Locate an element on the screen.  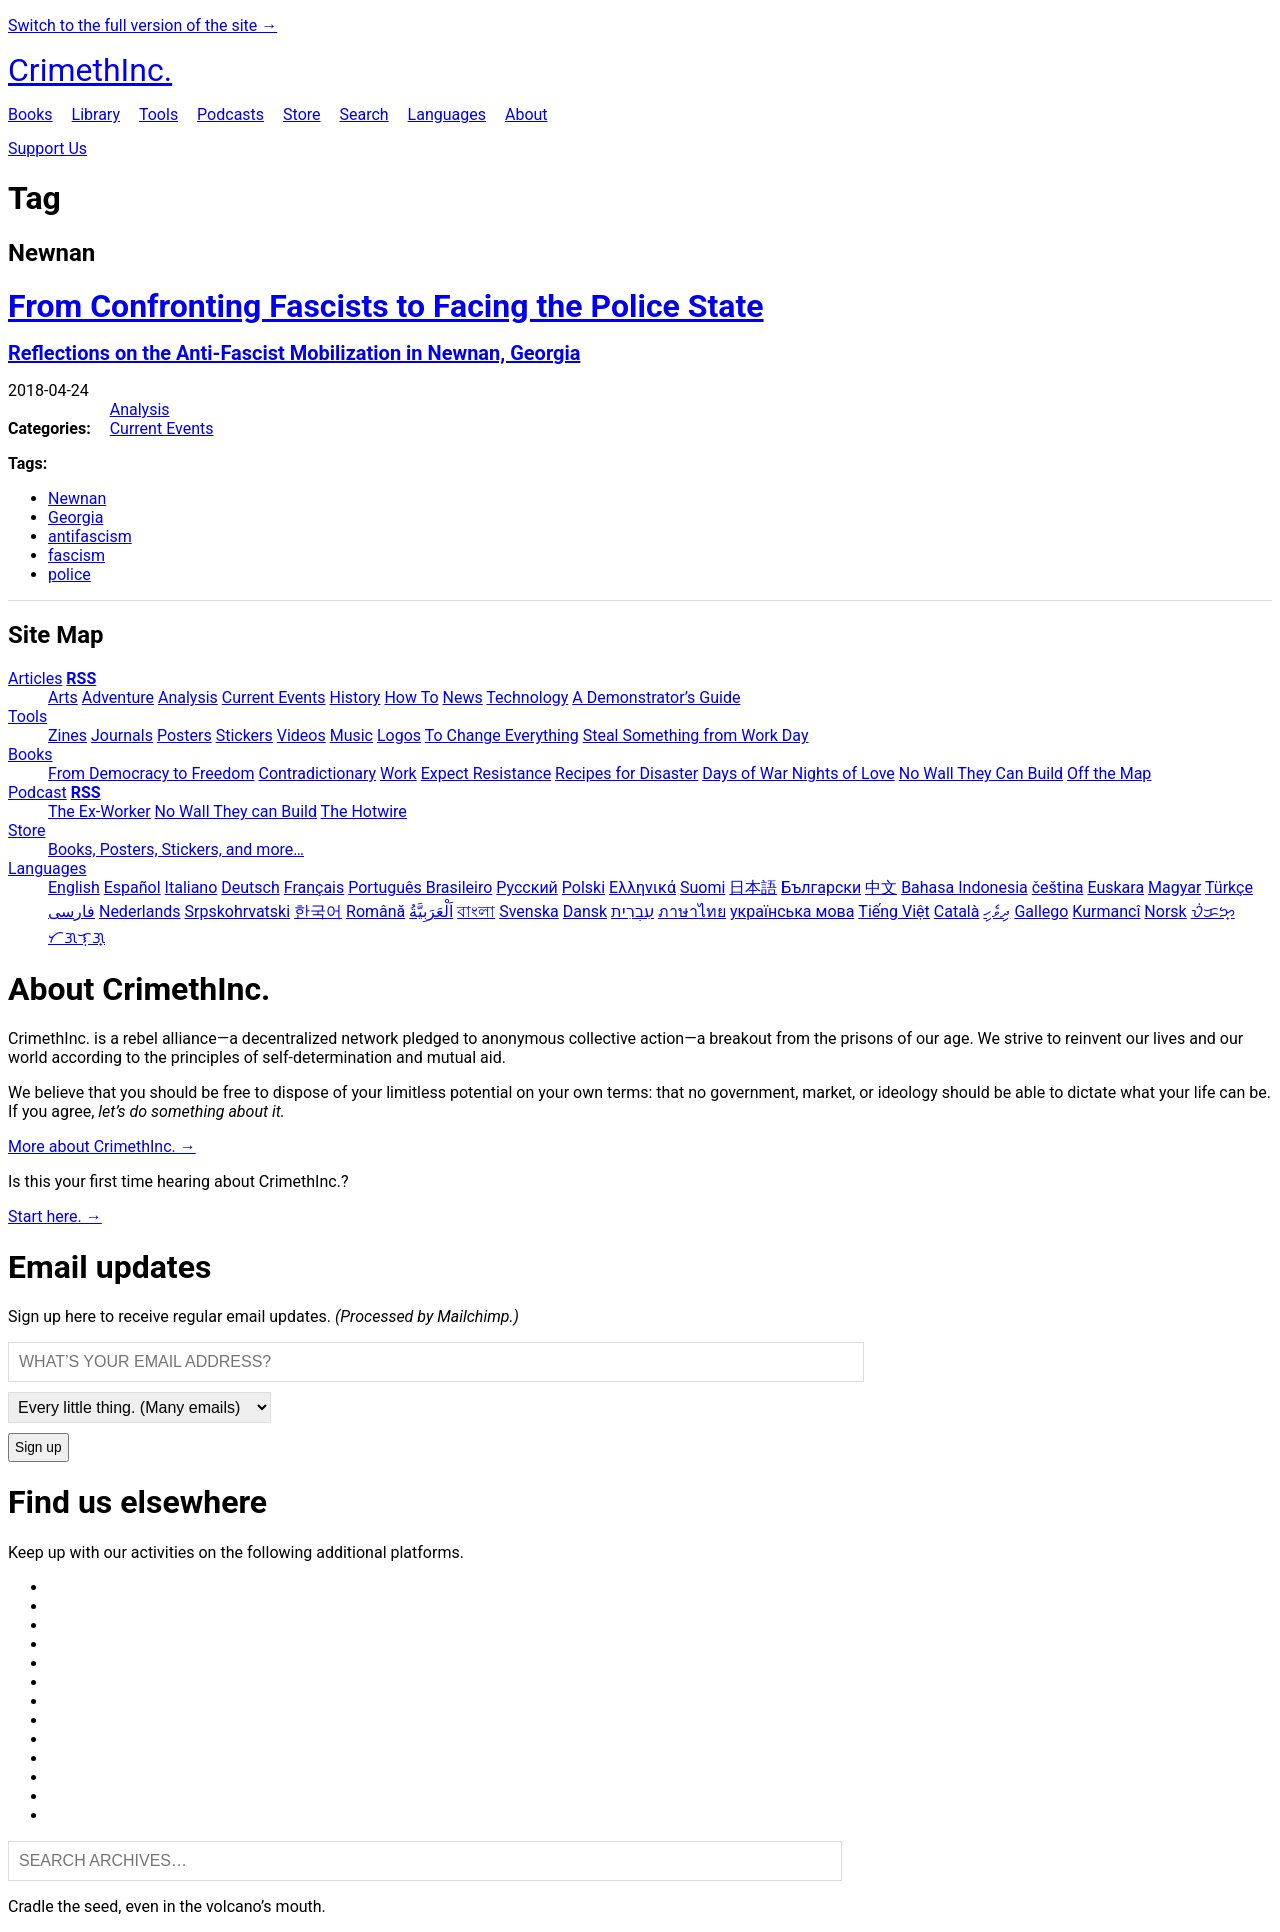
Library is located at coordinates (96, 114).